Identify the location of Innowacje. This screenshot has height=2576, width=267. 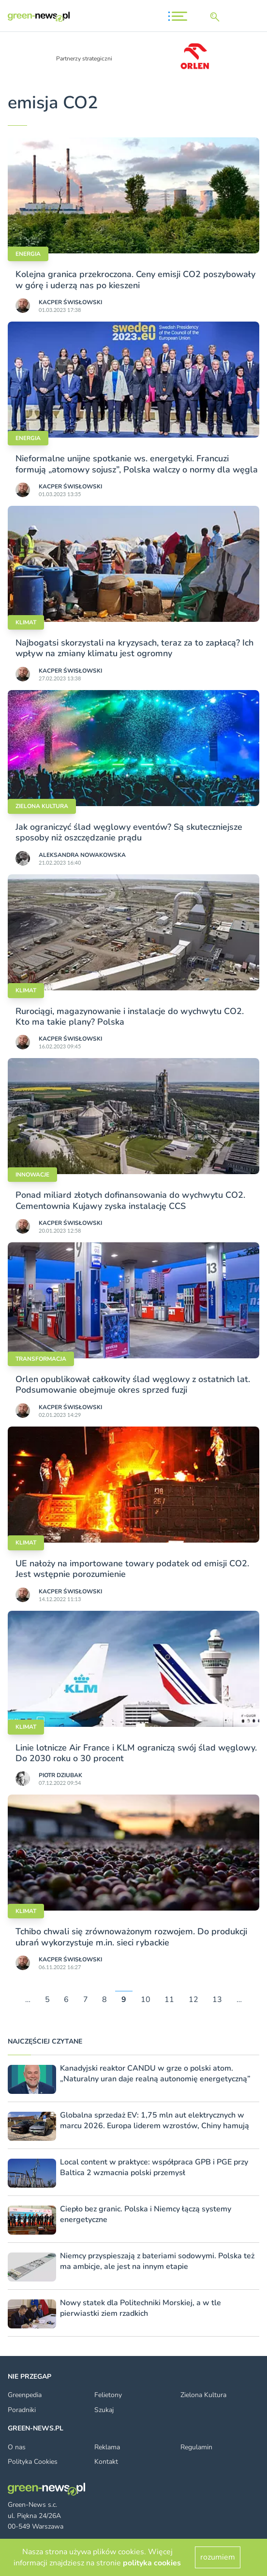
(32, 1174).